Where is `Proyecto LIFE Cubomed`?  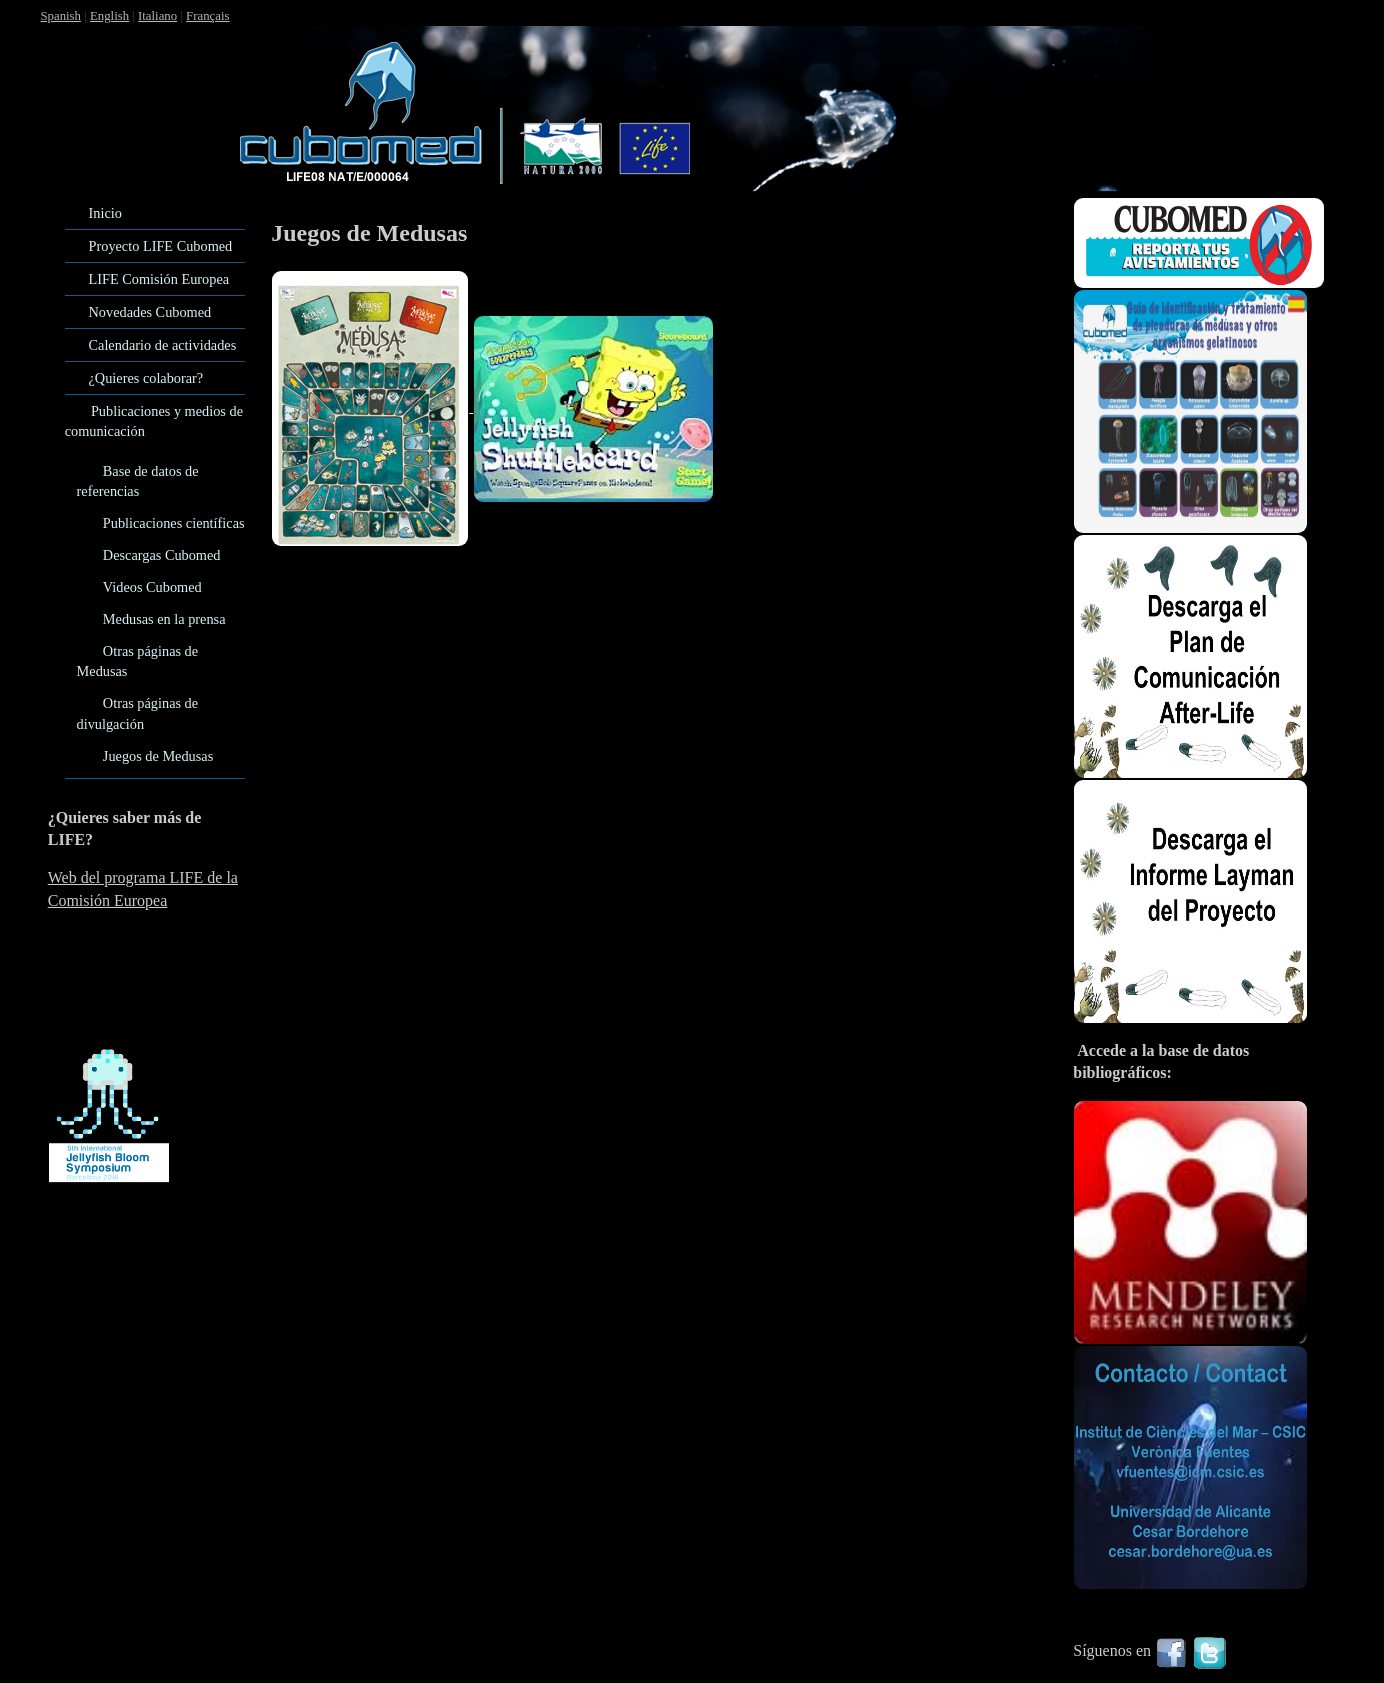
Proyecto LIFE Cubomed is located at coordinates (161, 246).